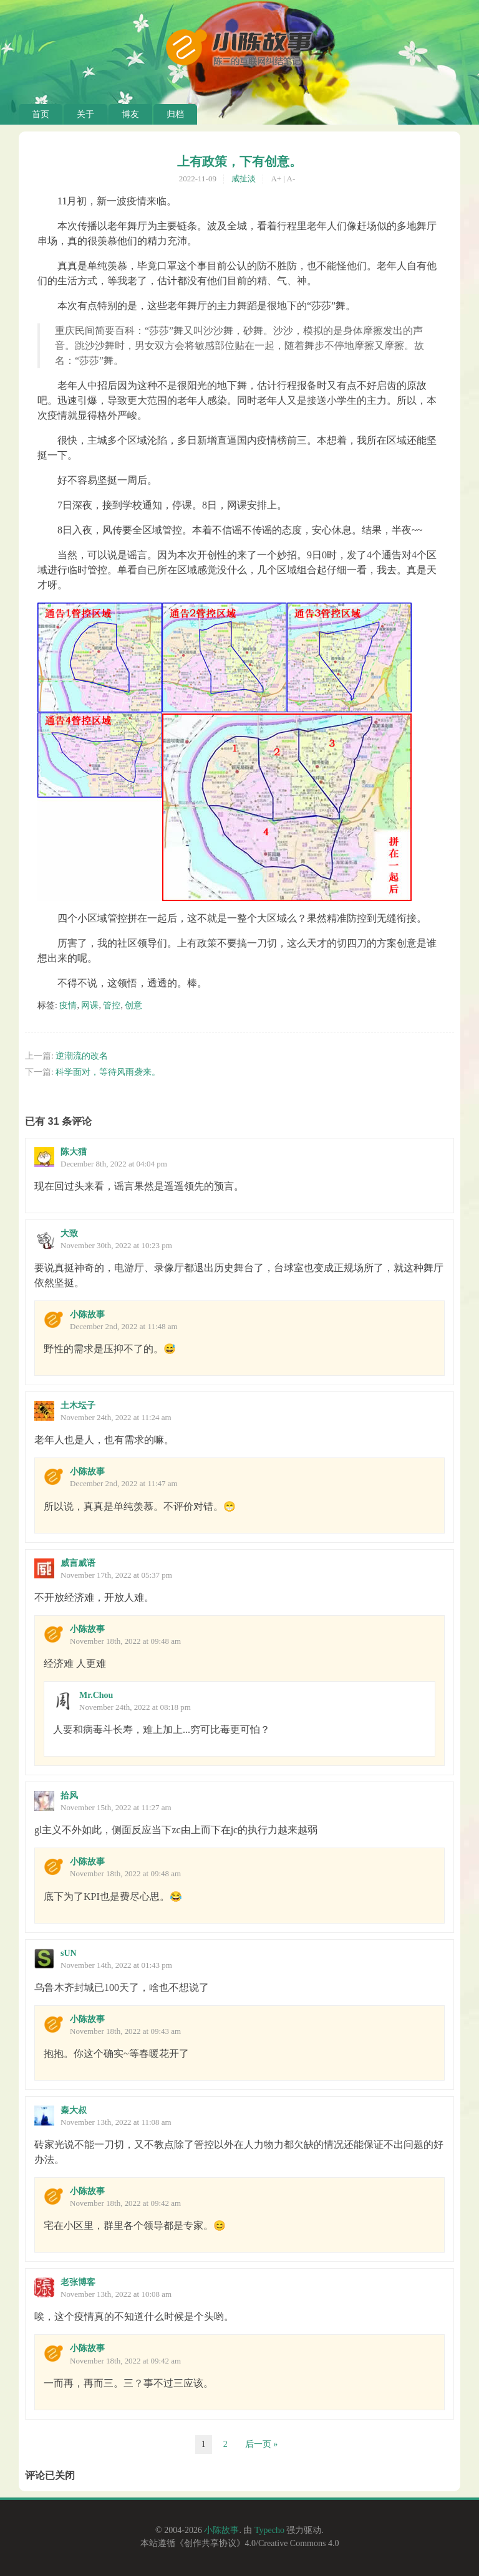 This screenshot has height=2576, width=479. Describe the element at coordinates (68, 1005) in the screenshot. I see `疫情` at that location.